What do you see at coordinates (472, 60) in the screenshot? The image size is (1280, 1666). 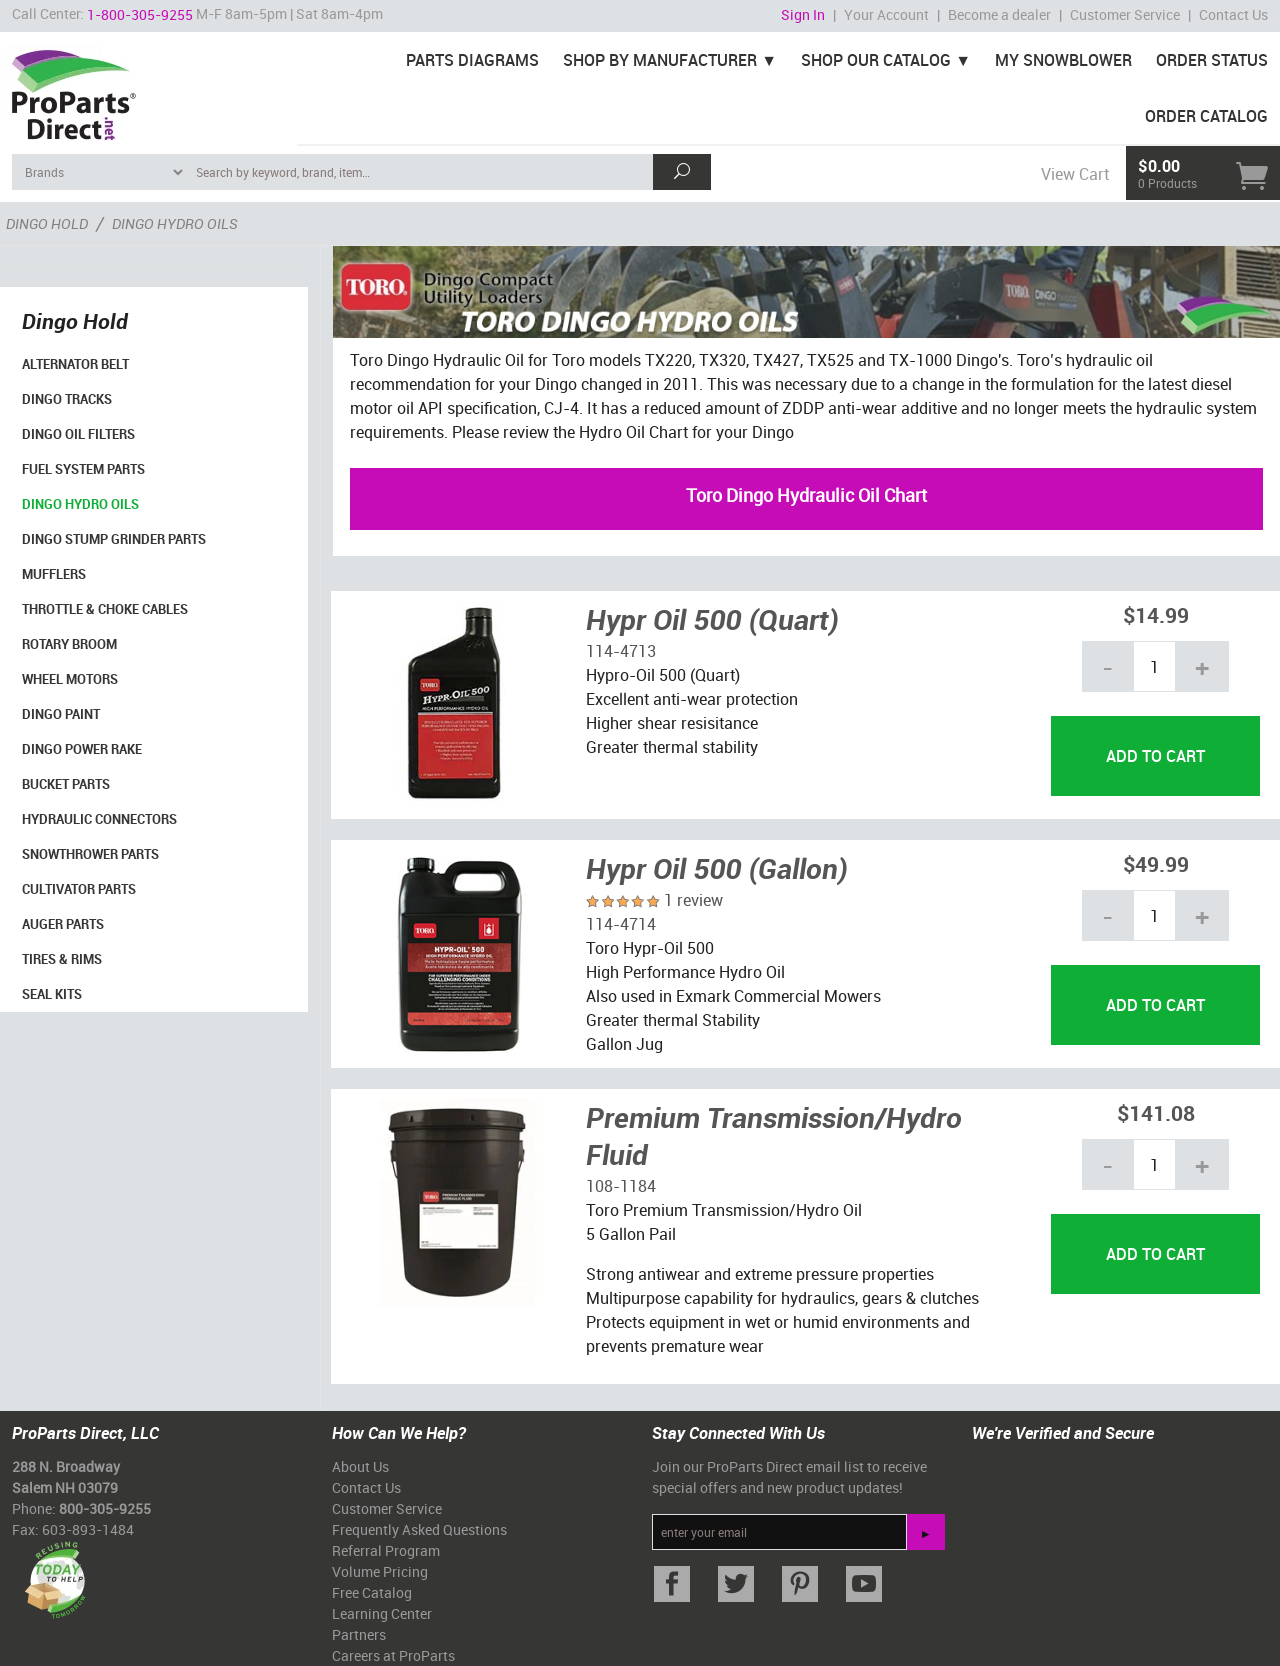 I see `Parts Diagrams` at bounding box center [472, 60].